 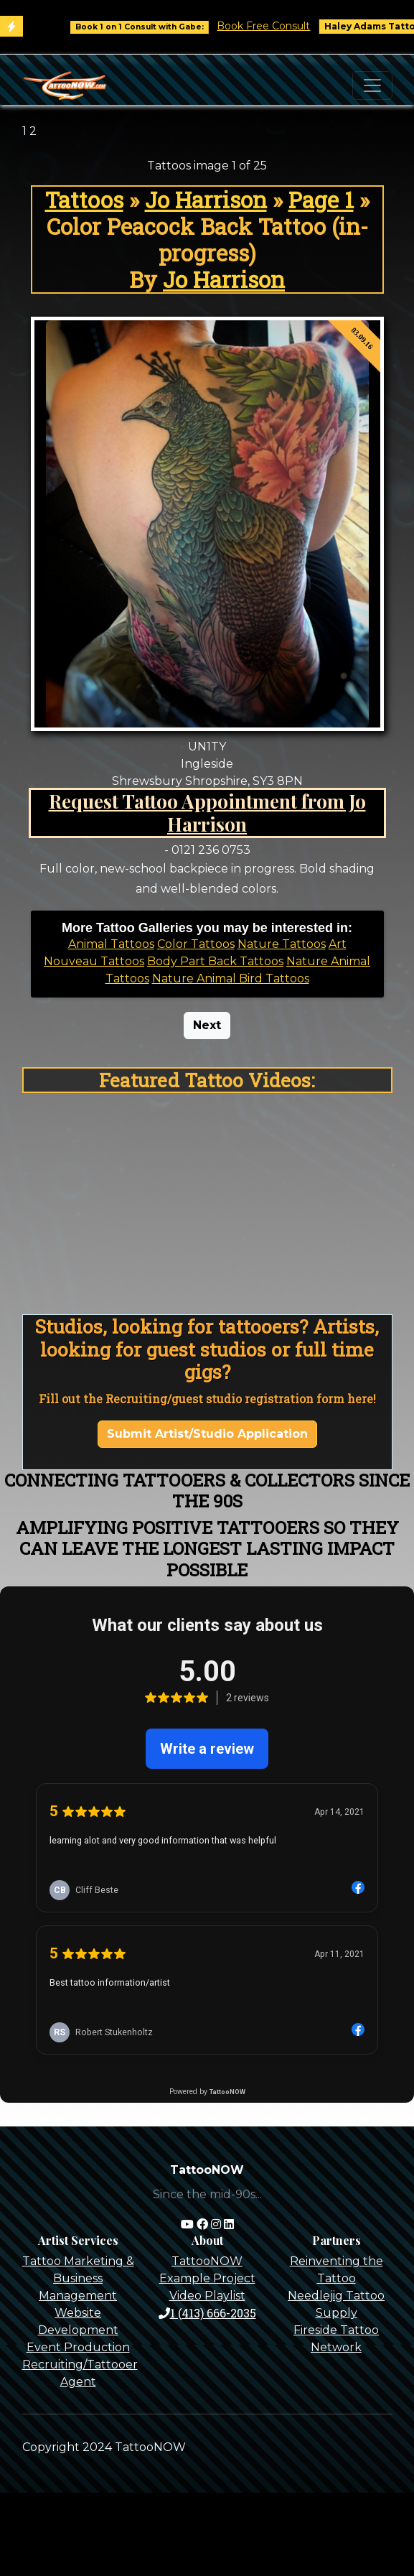 I want to click on TattooNOW, so click(x=207, y=2261).